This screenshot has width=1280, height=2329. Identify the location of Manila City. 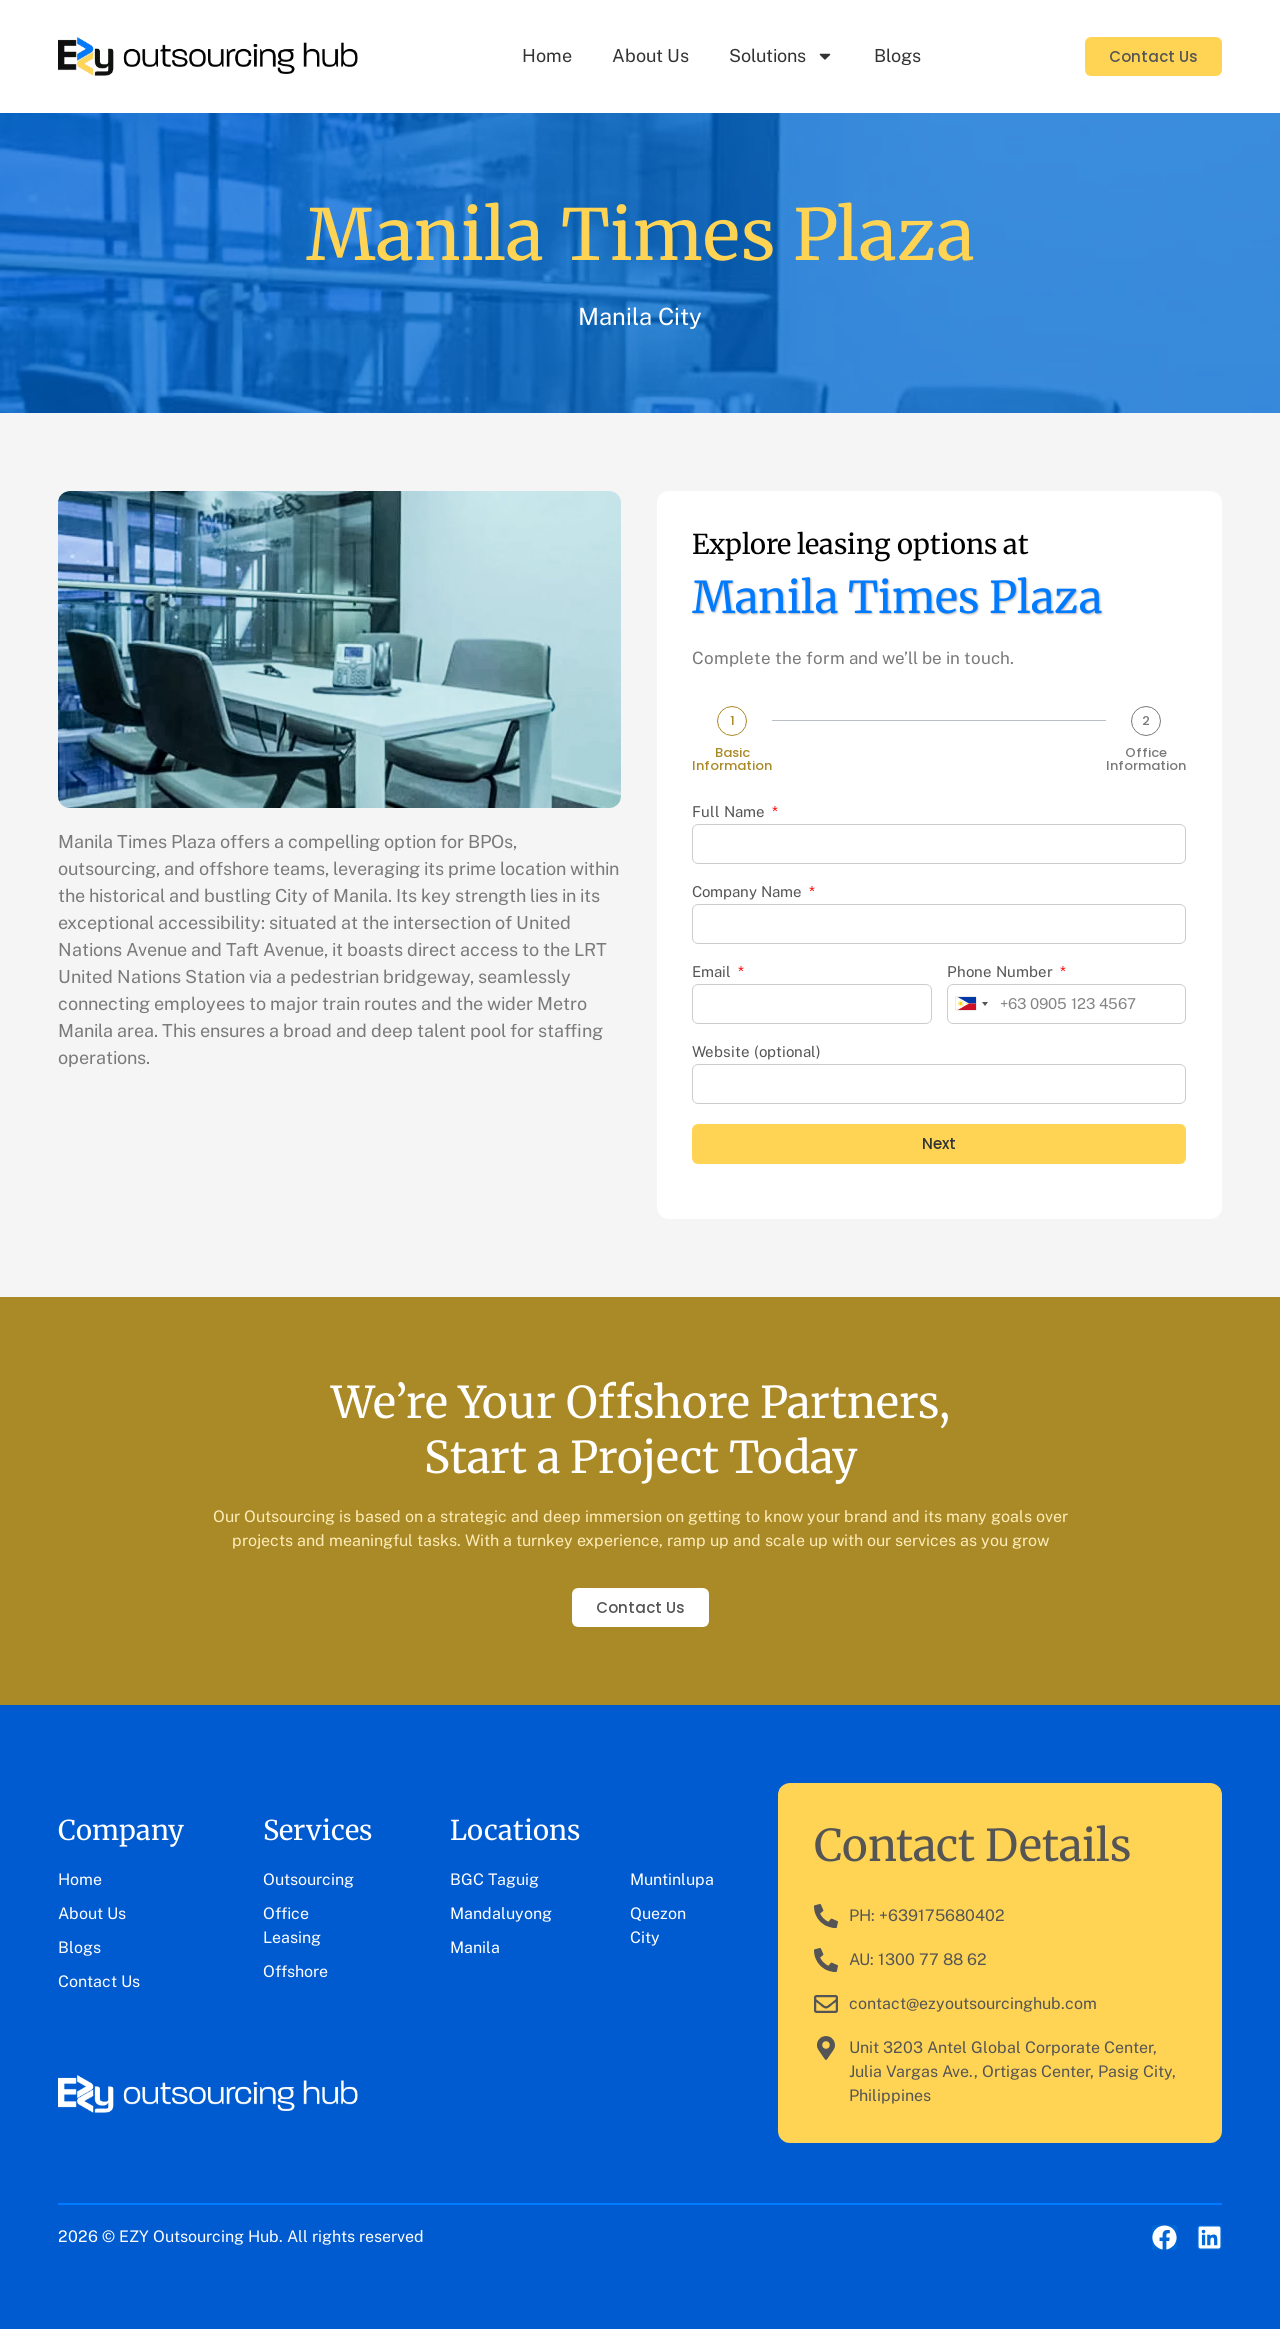
(640, 316).